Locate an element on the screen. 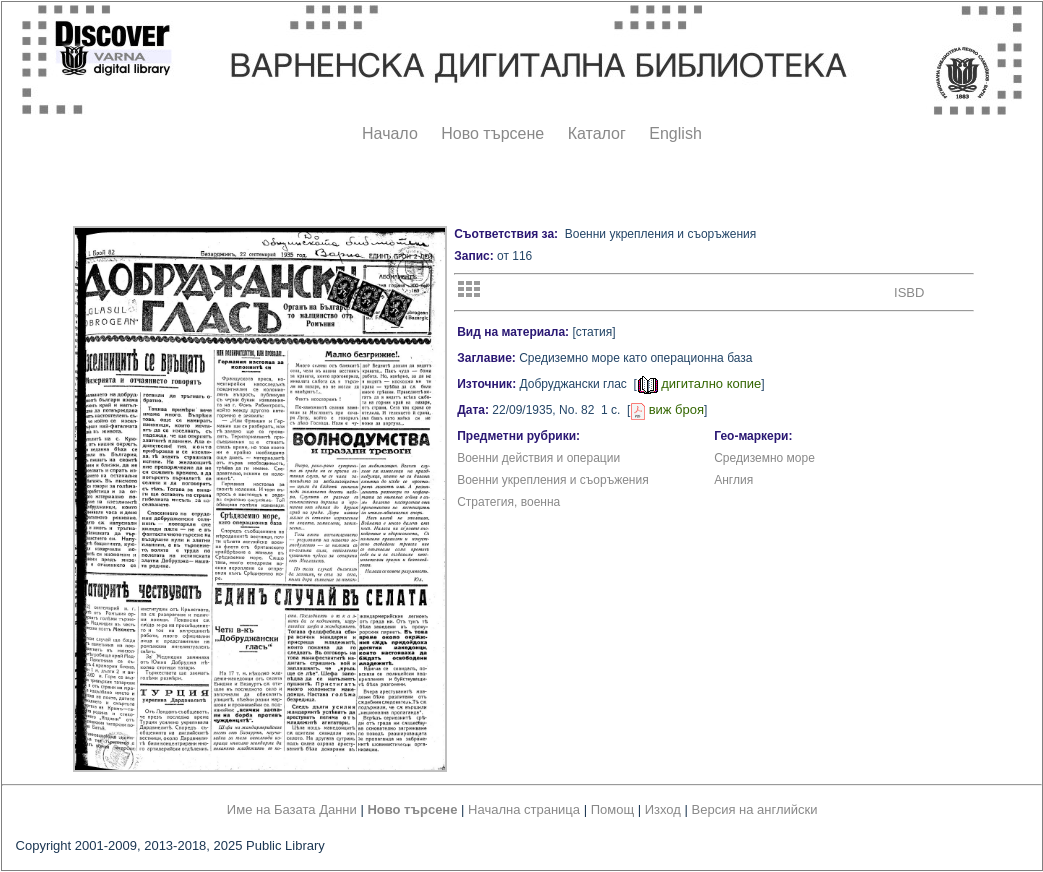 This screenshot has height=872, width=1043. Начало is located at coordinates (390, 133).